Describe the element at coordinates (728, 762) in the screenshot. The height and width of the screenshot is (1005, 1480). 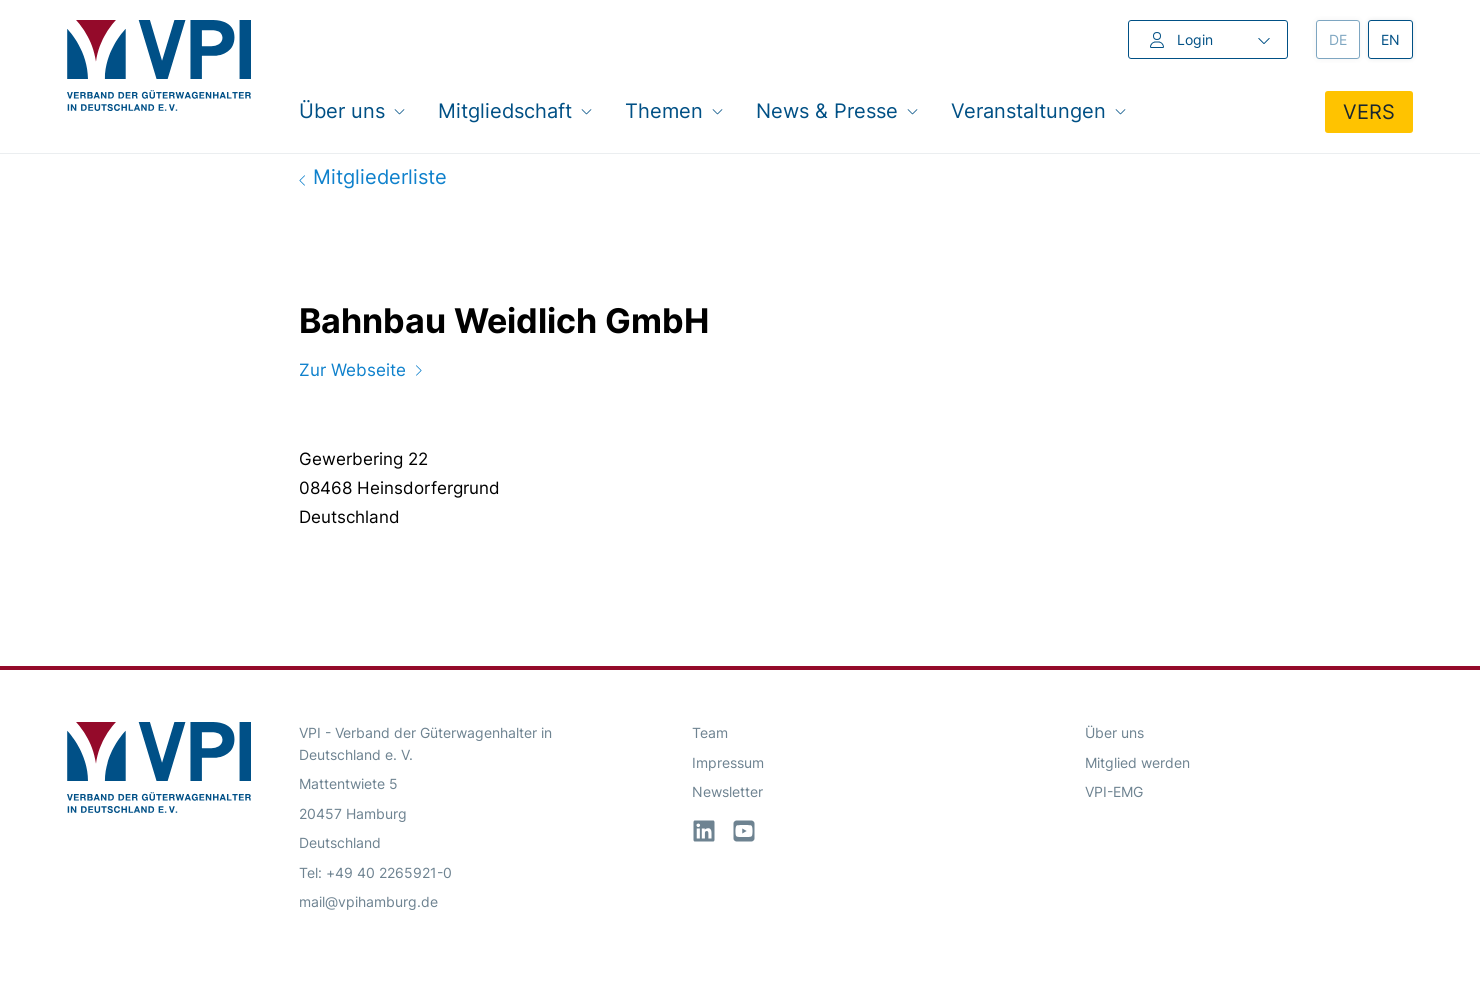
I see `Impressum` at that location.